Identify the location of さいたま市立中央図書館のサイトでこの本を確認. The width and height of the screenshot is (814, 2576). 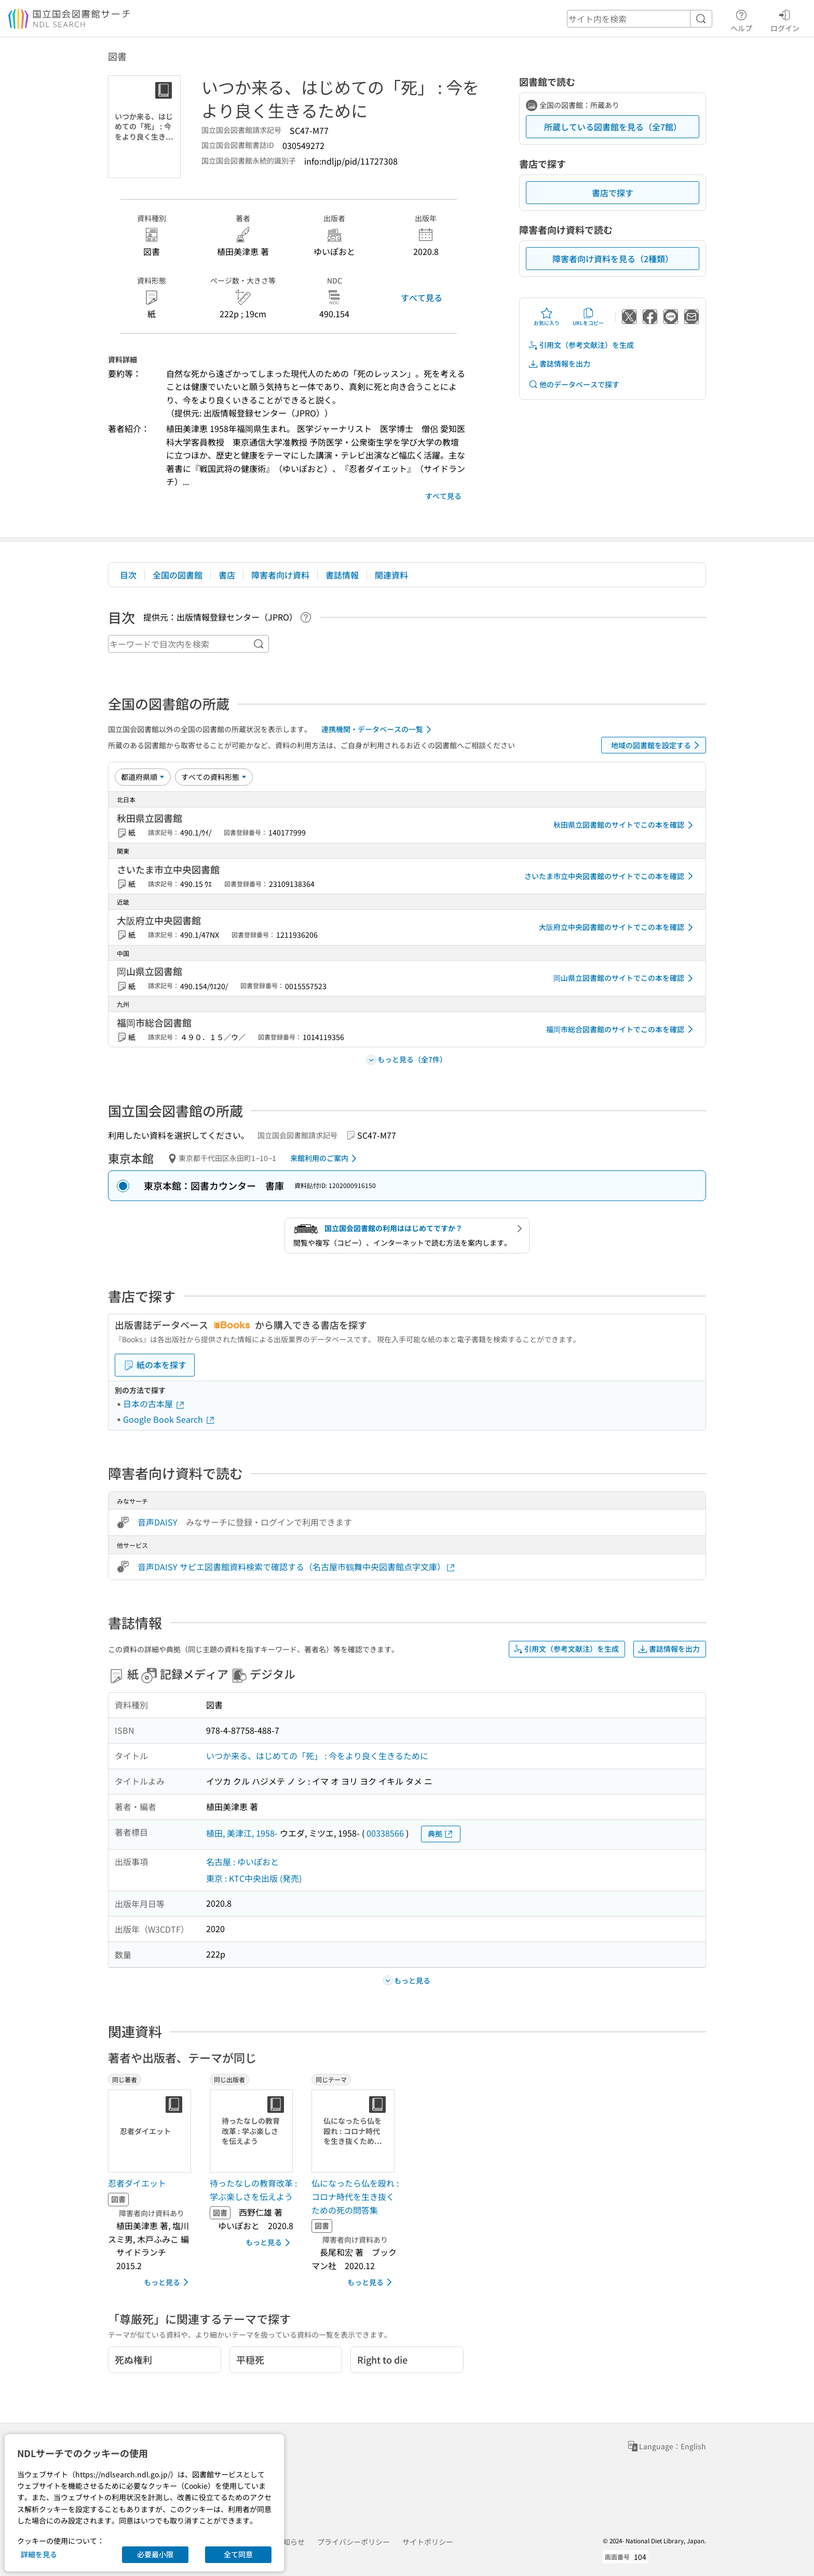
(610, 876).